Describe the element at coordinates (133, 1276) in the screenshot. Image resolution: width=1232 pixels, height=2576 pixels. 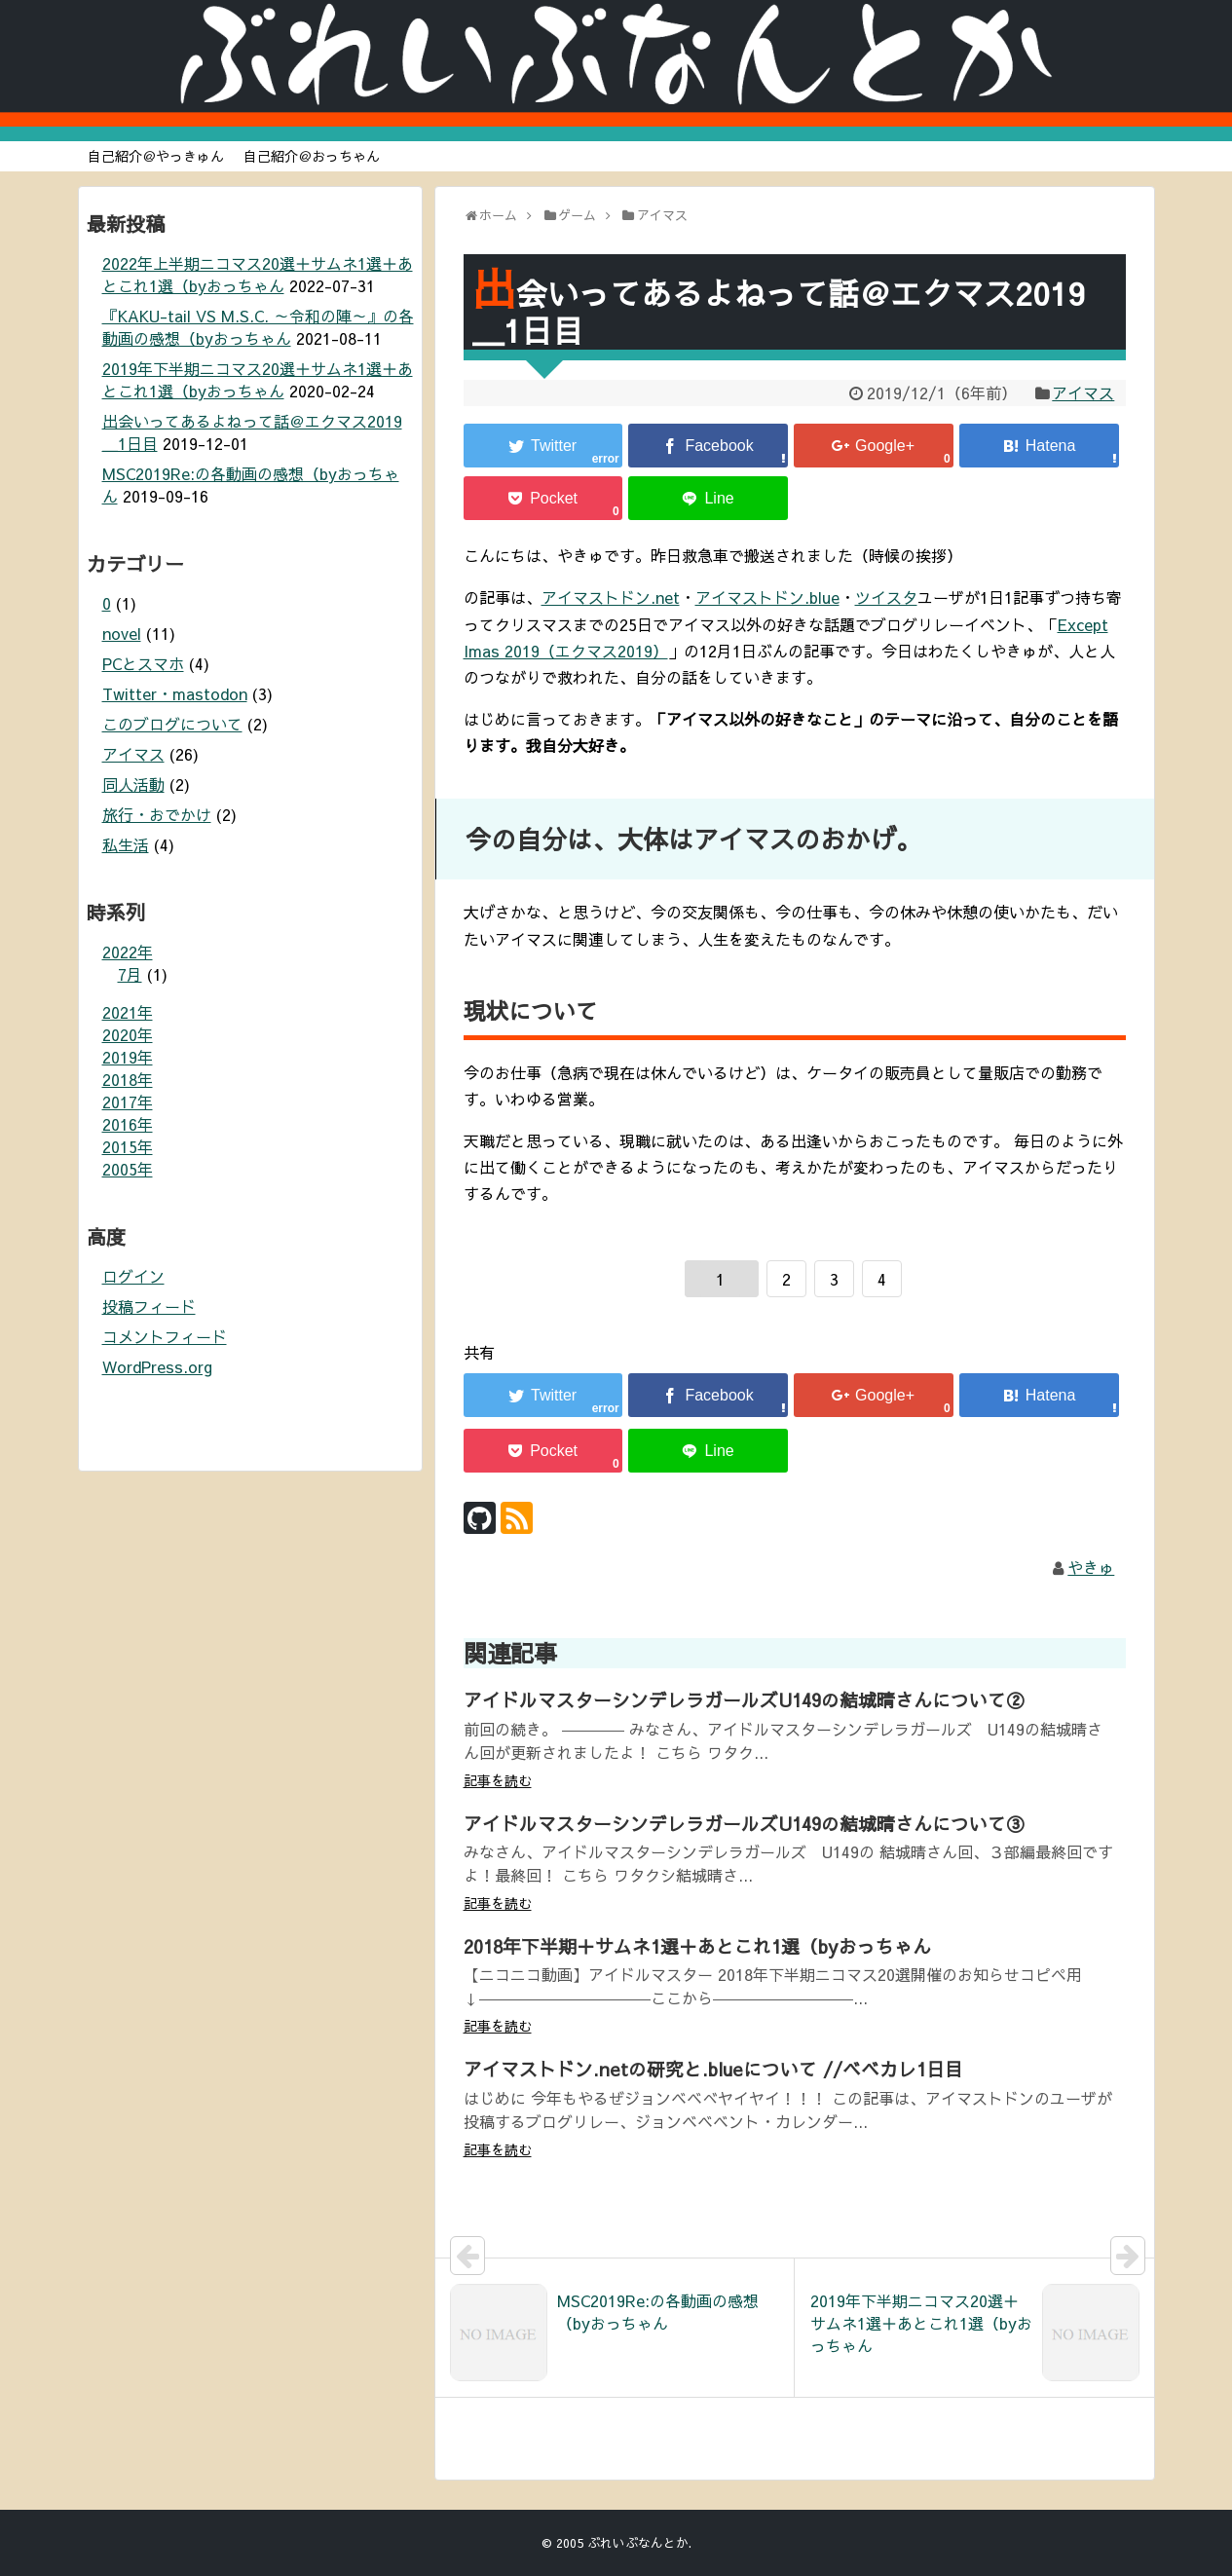
I see `ログイン` at that location.